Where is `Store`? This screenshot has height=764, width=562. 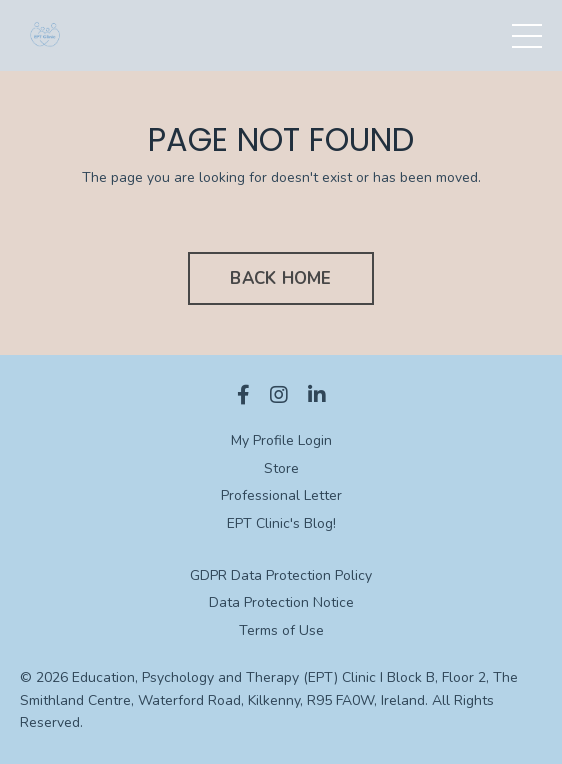 Store is located at coordinates (281, 468).